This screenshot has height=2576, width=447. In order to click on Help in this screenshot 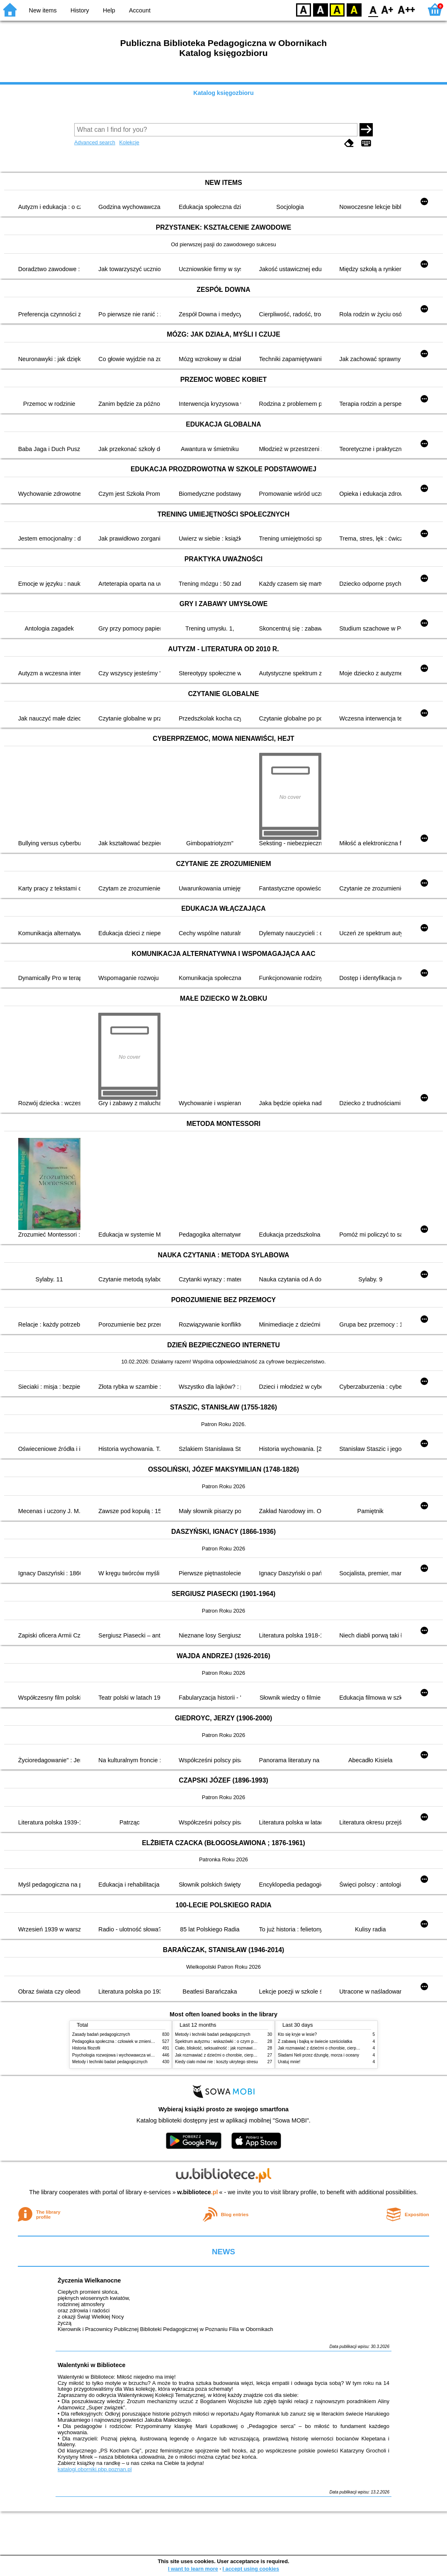, I will do `click(109, 10)`.